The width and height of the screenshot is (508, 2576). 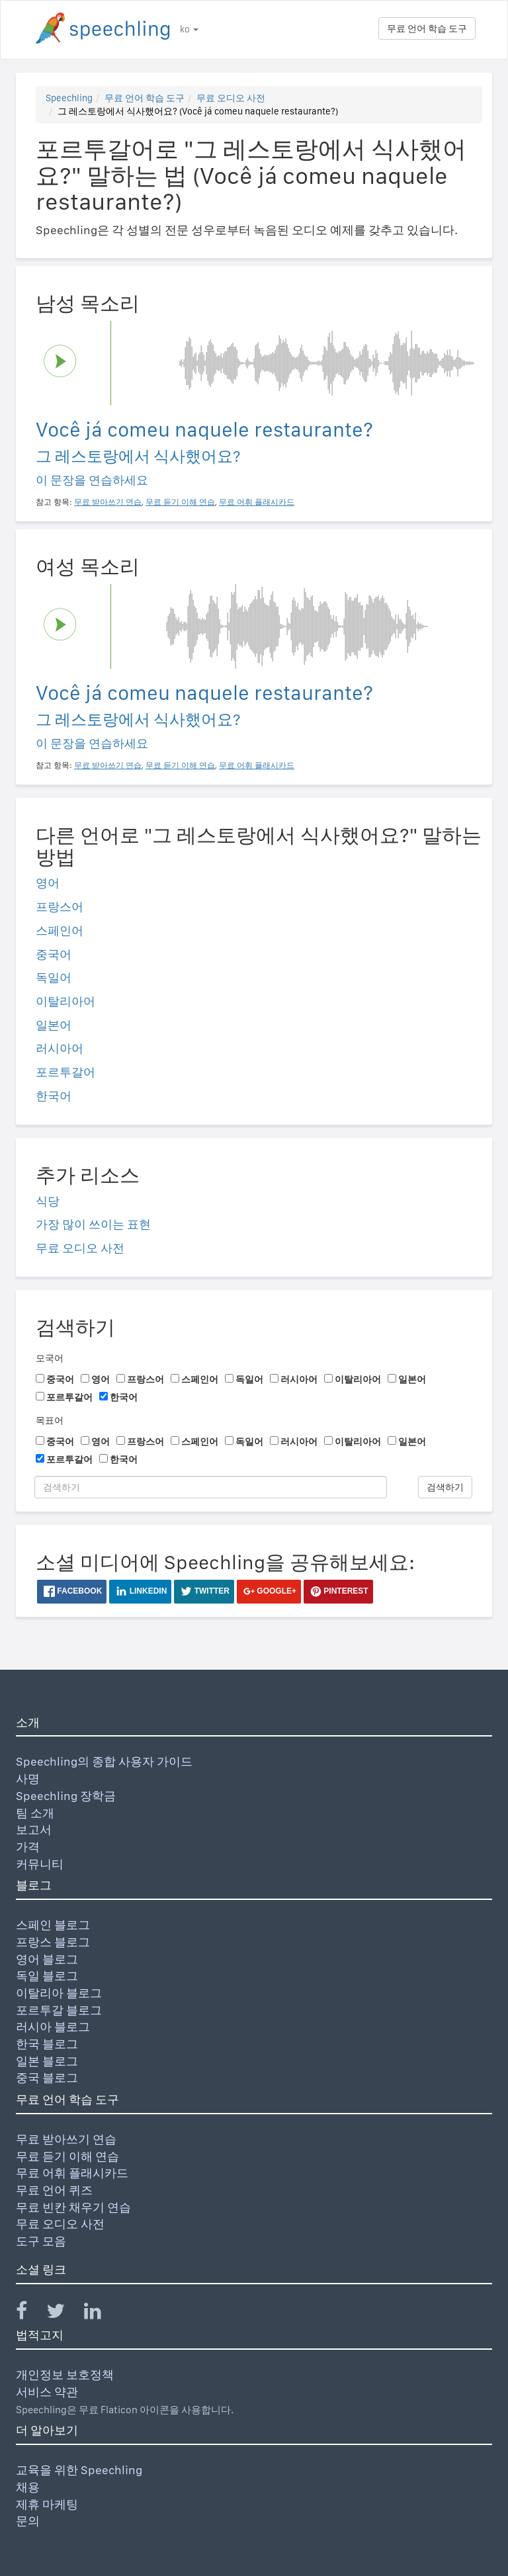 I want to click on 중국 블로그, so click(x=47, y=2077).